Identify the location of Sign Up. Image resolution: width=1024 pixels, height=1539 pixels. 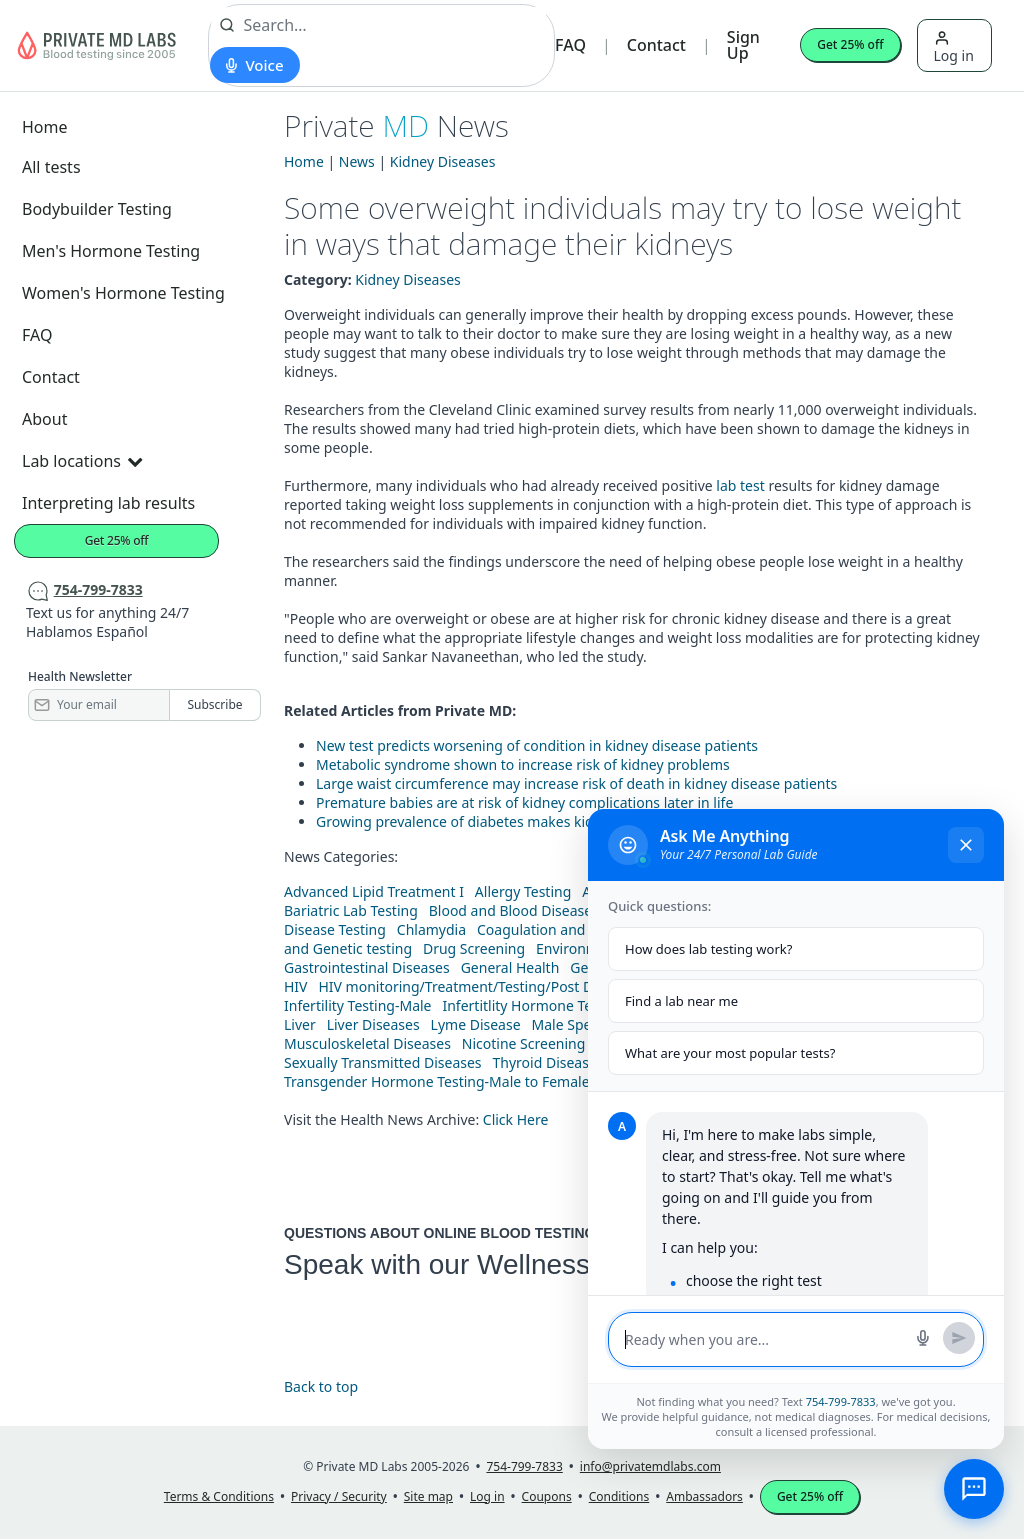
(743, 45).